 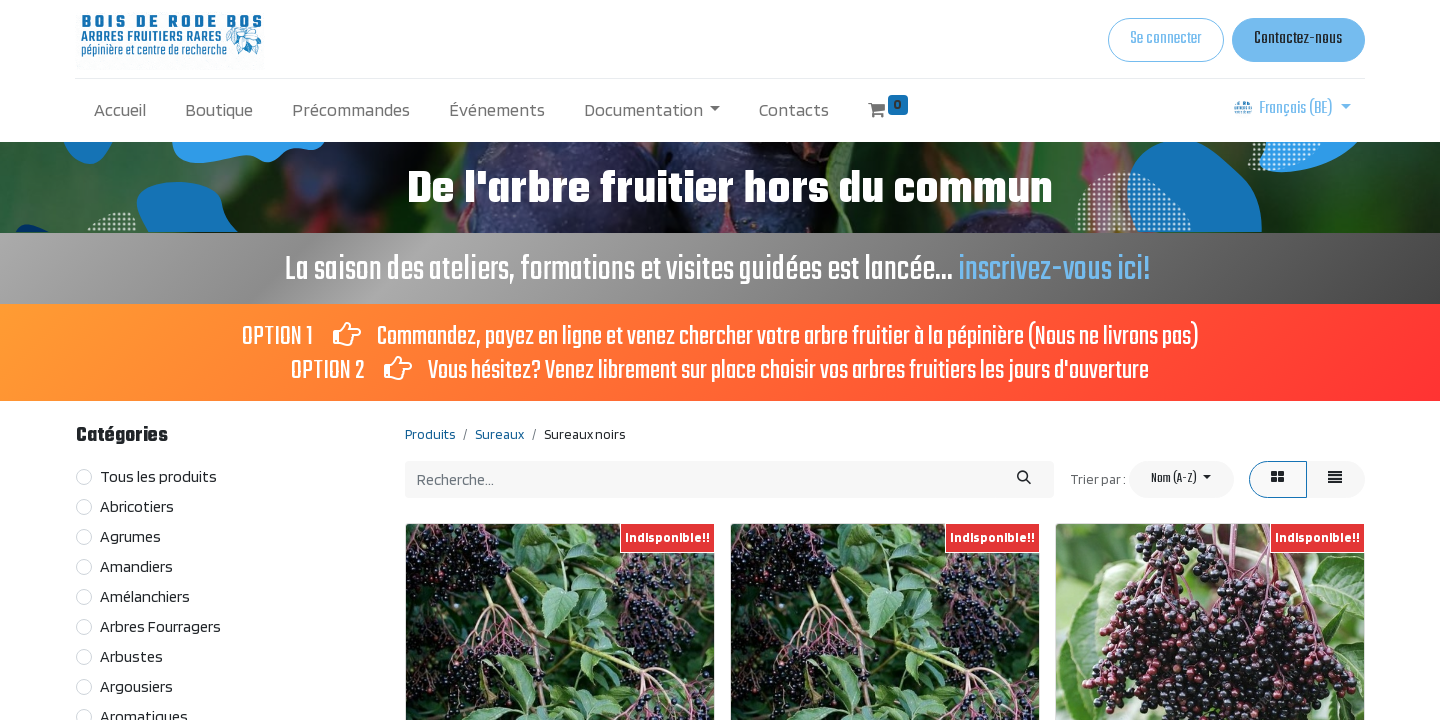 I want to click on Arbres Fourragers, so click(x=160, y=626).